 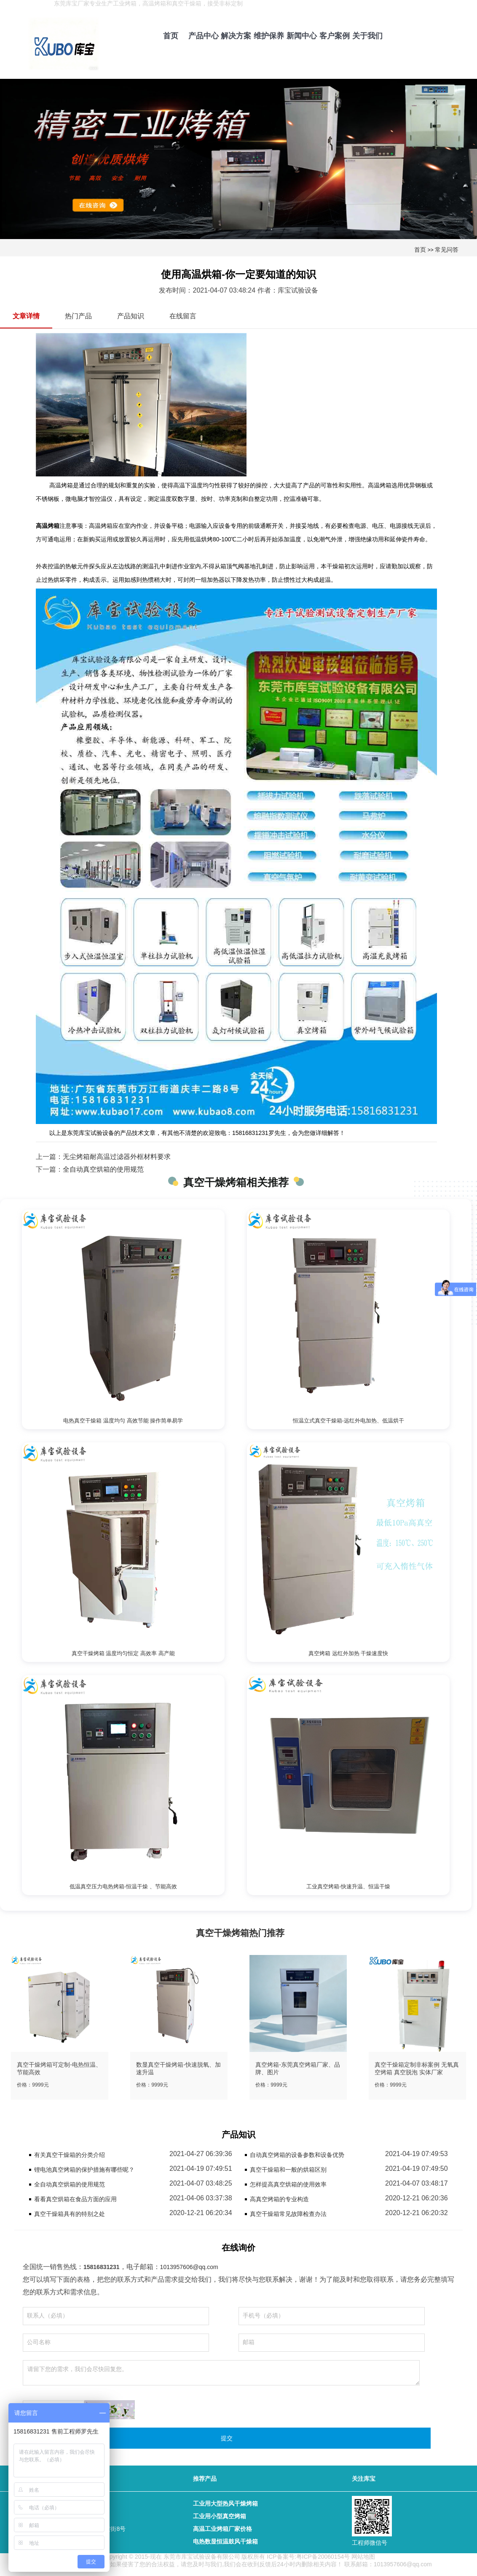 What do you see at coordinates (348, 1420) in the screenshot?
I see `恒温立式真空干燥箱-远红外电加热、低温烘干` at bounding box center [348, 1420].